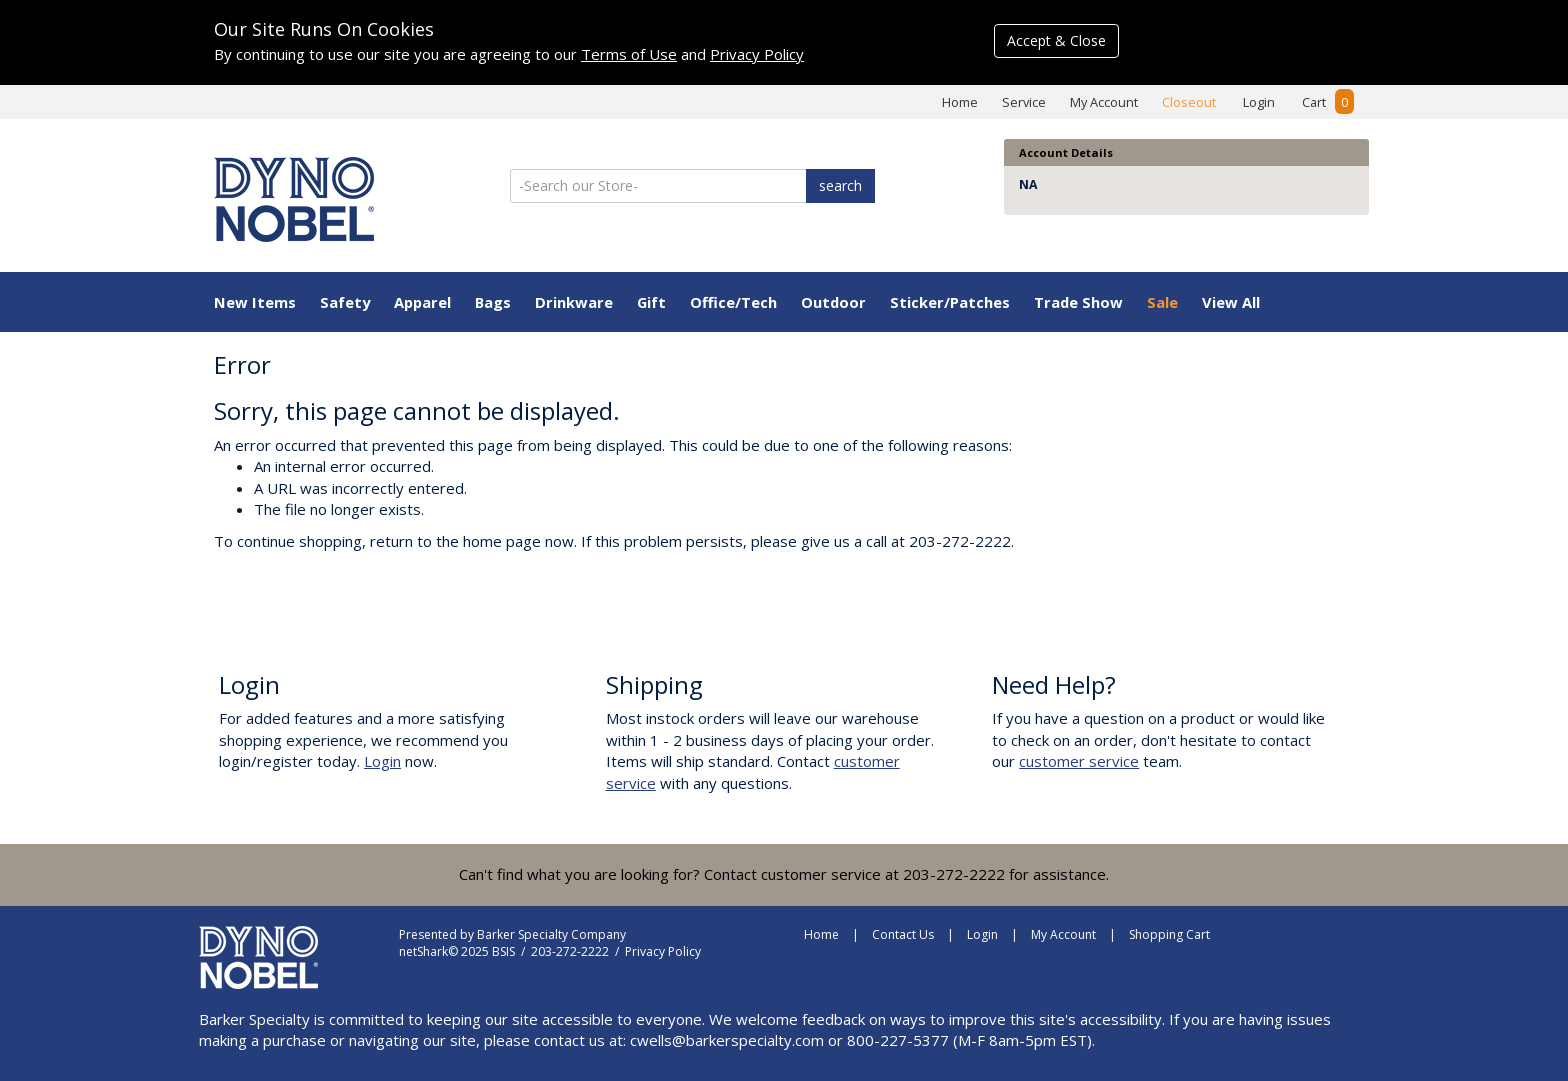 The image size is (1568, 1081). I want to click on Sticker/Patches, so click(950, 302).